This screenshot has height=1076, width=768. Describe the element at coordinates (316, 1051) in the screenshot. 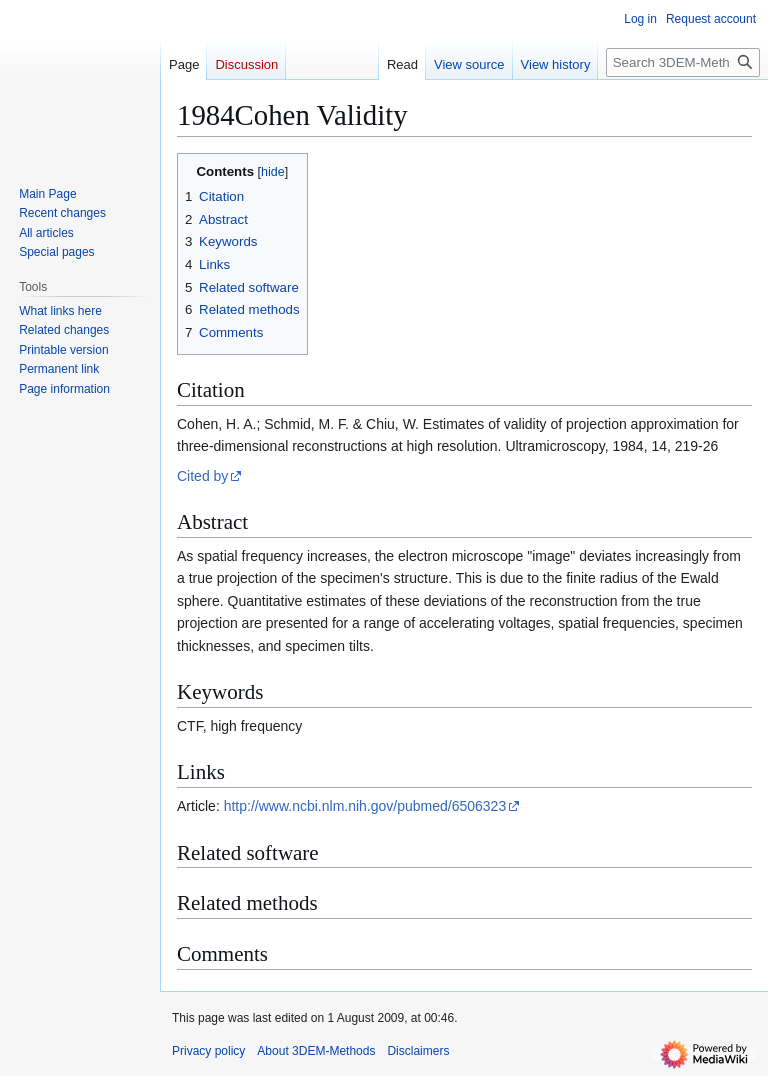

I see `About 3DEM-Methods` at that location.